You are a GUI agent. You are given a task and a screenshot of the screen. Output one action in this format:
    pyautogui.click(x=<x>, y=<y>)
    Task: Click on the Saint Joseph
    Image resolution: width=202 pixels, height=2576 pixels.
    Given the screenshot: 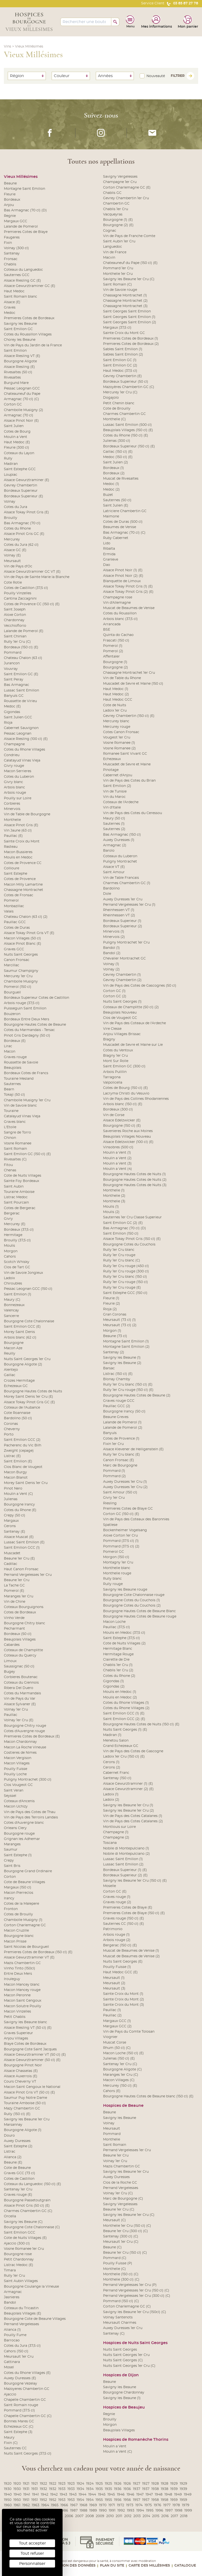 What is the action you would take?
    pyautogui.click(x=14, y=609)
    